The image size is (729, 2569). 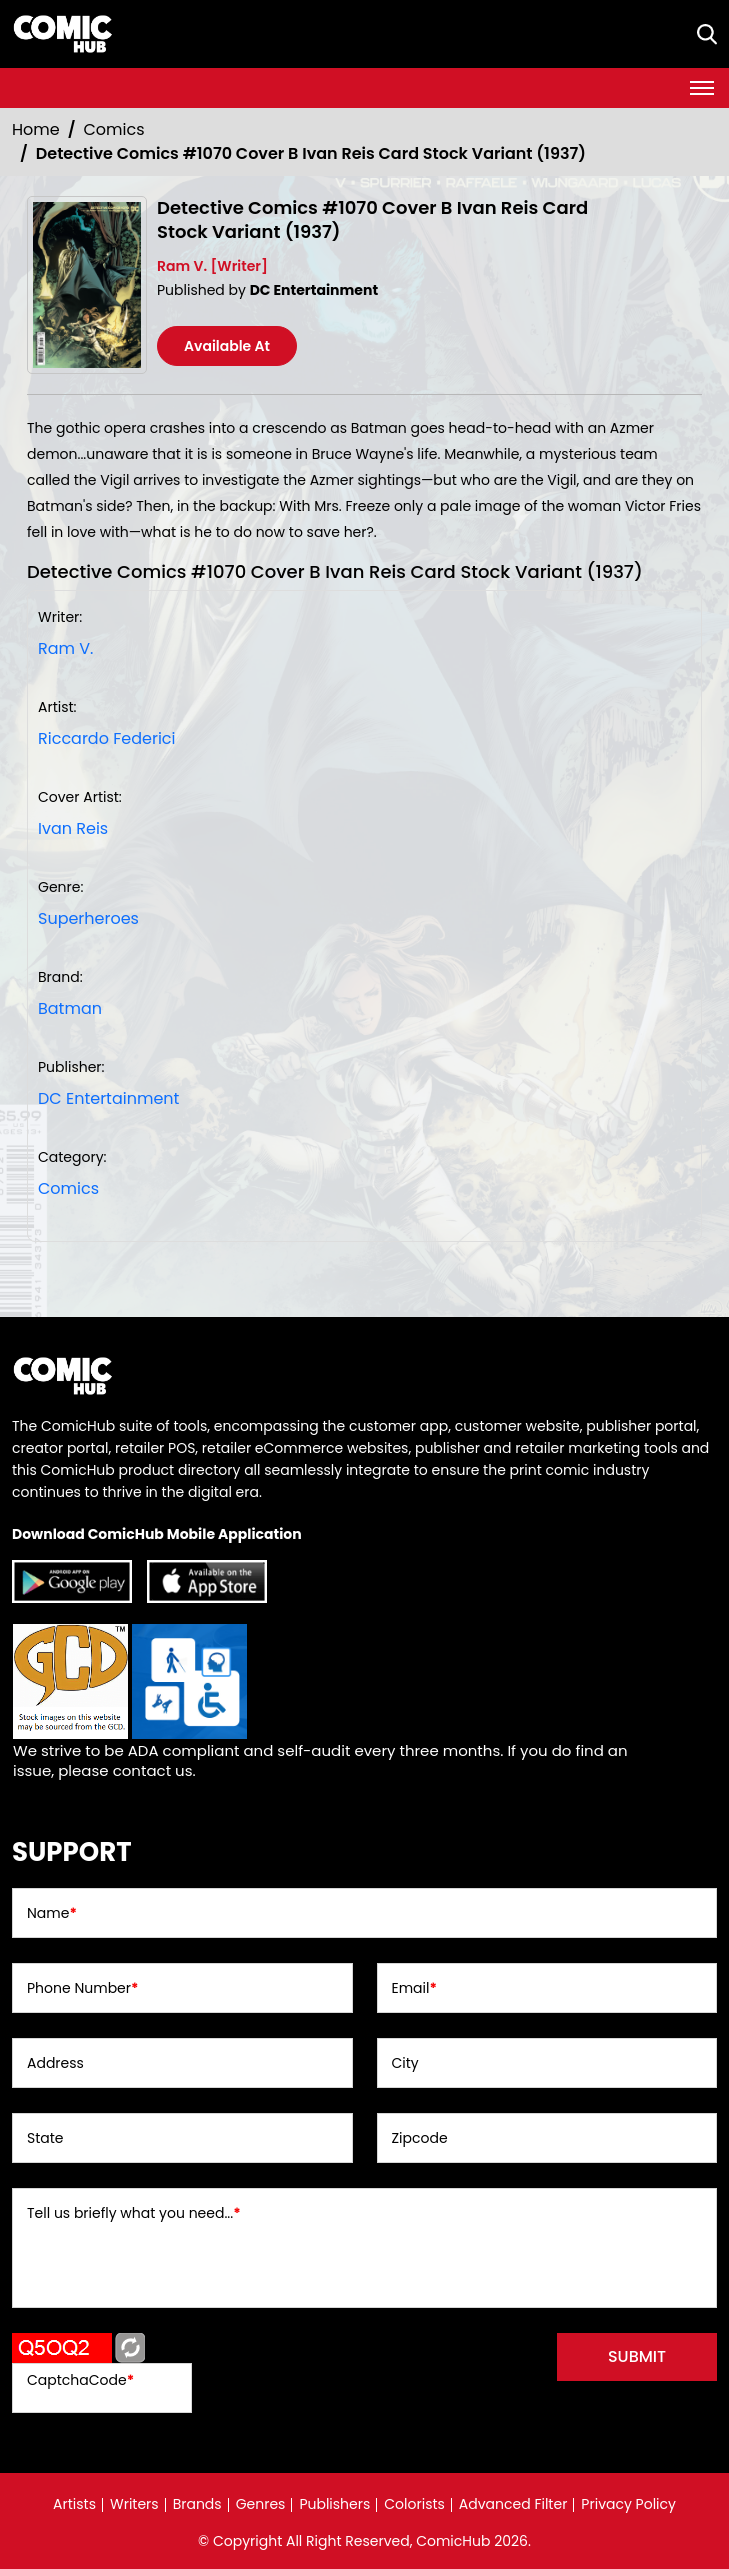 What do you see at coordinates (513, 2504) in the screenshot?
I see `Advanced Filter` at bounding box center [513, 2504].